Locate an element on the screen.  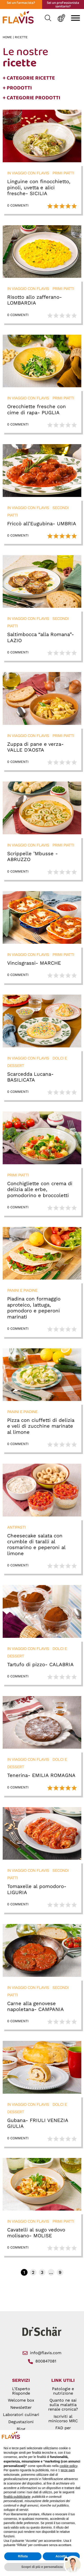
Cavatelli al sugo vedovo molisano- MOLISE is located at coordinates (36, 2232).